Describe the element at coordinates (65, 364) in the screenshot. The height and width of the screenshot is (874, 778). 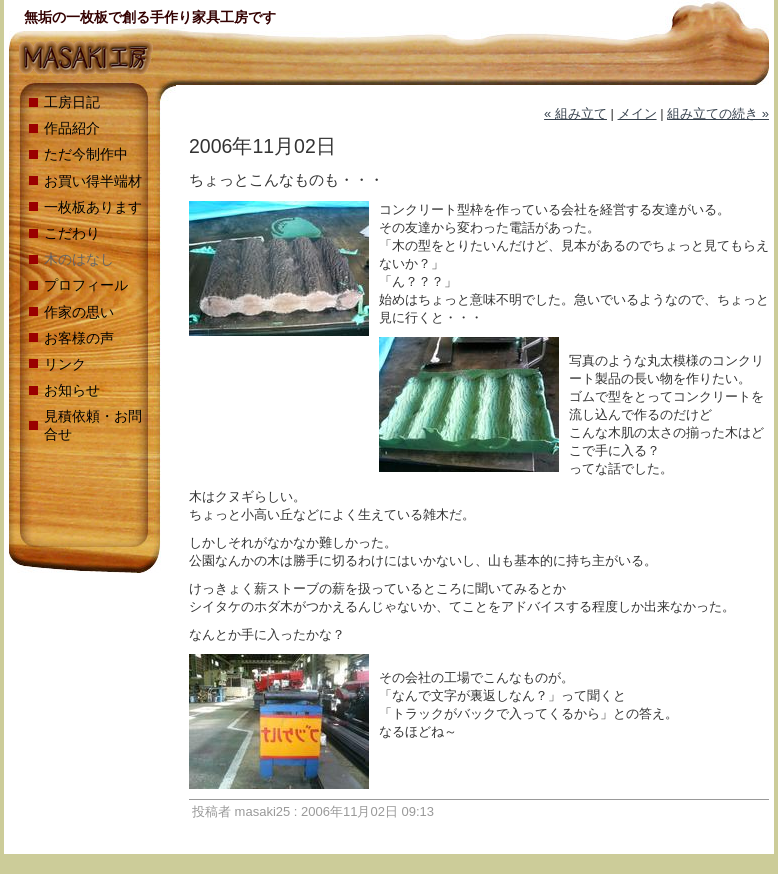
I see `リンク` at that location.